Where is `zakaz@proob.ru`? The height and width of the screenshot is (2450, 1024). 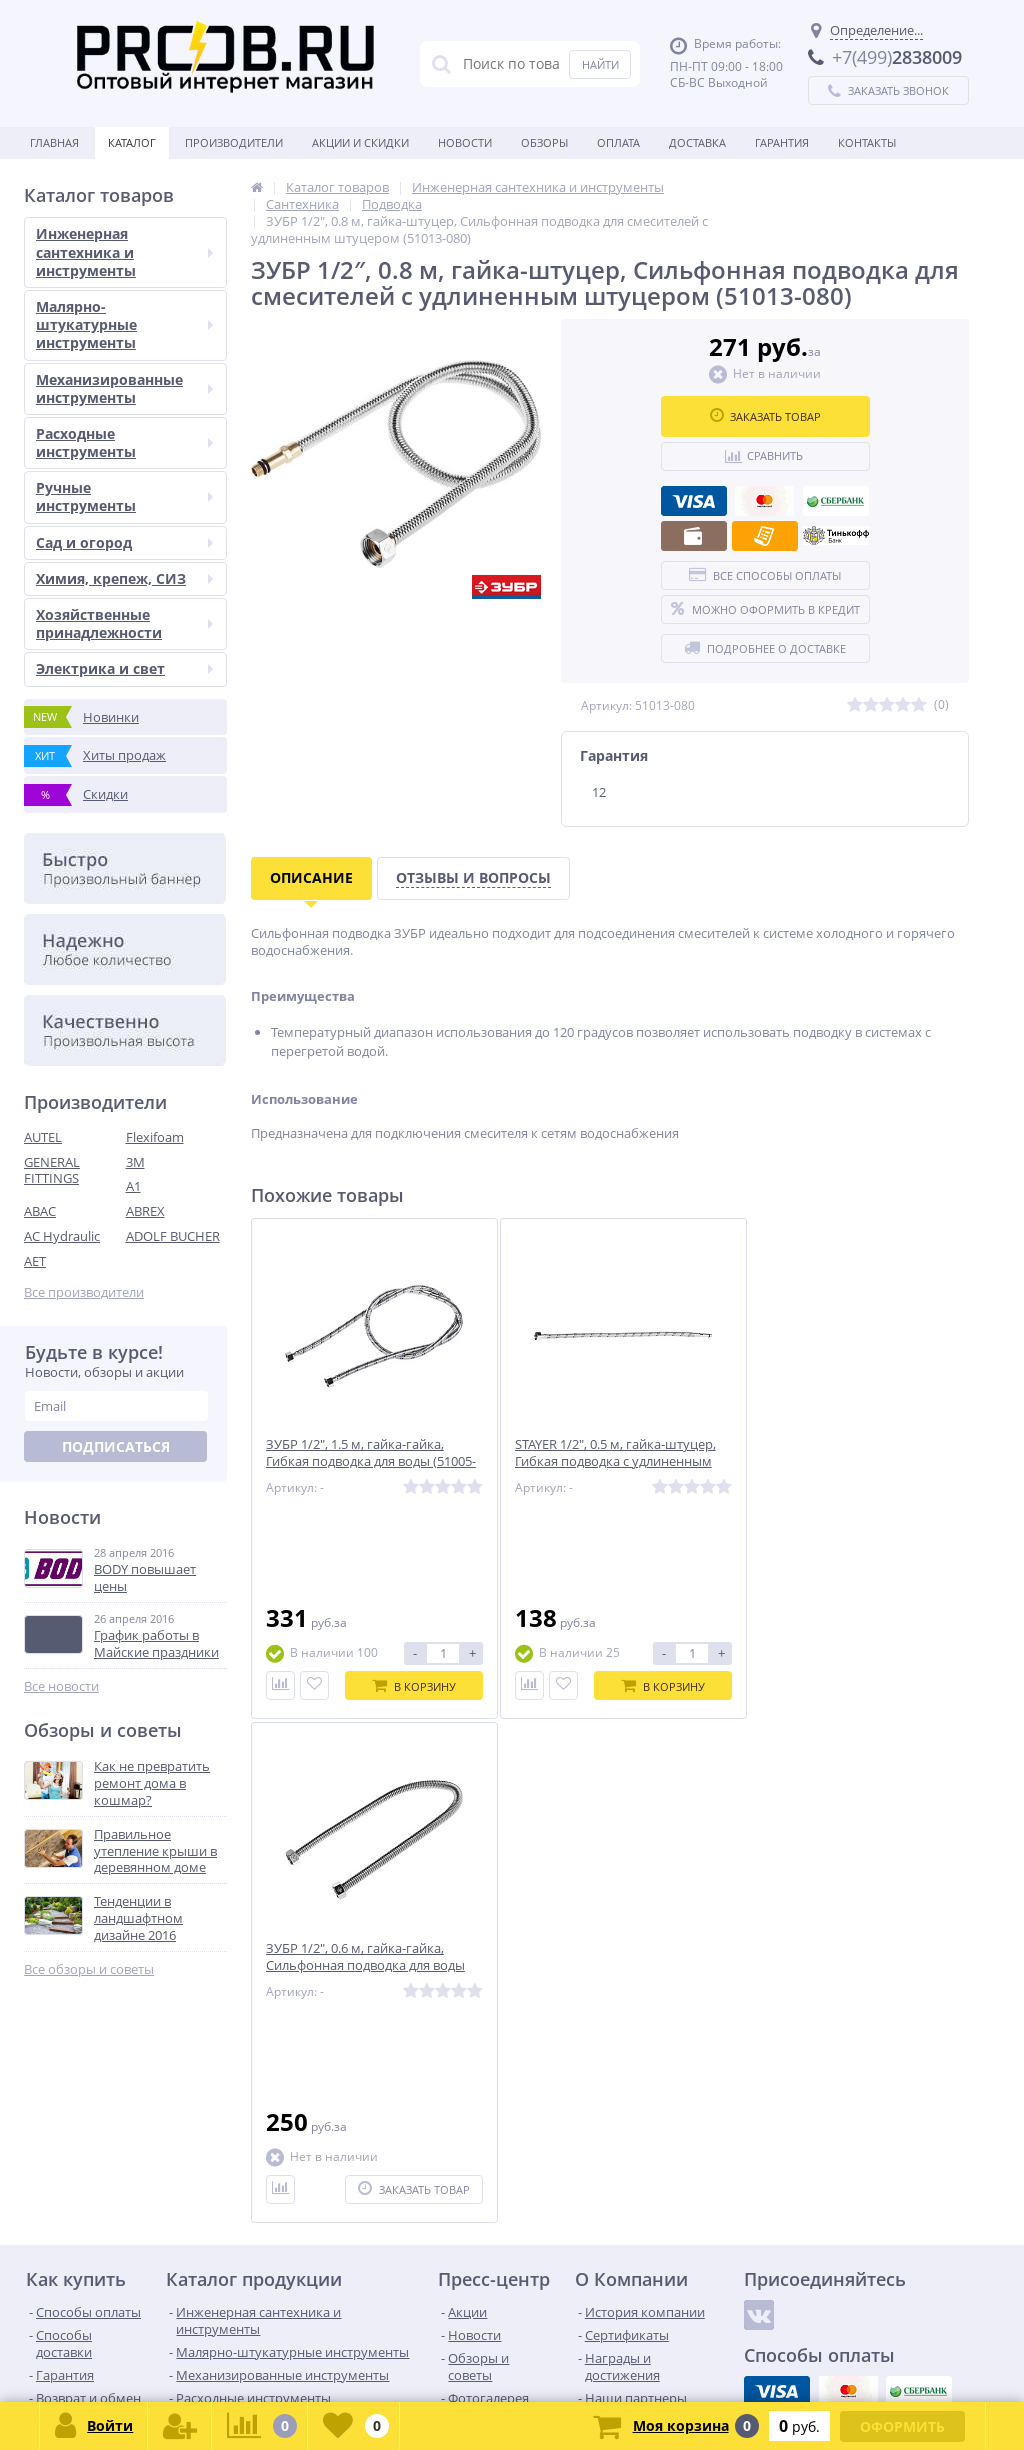 zakaz@proob.ru is located at coordinates (279, 2353).